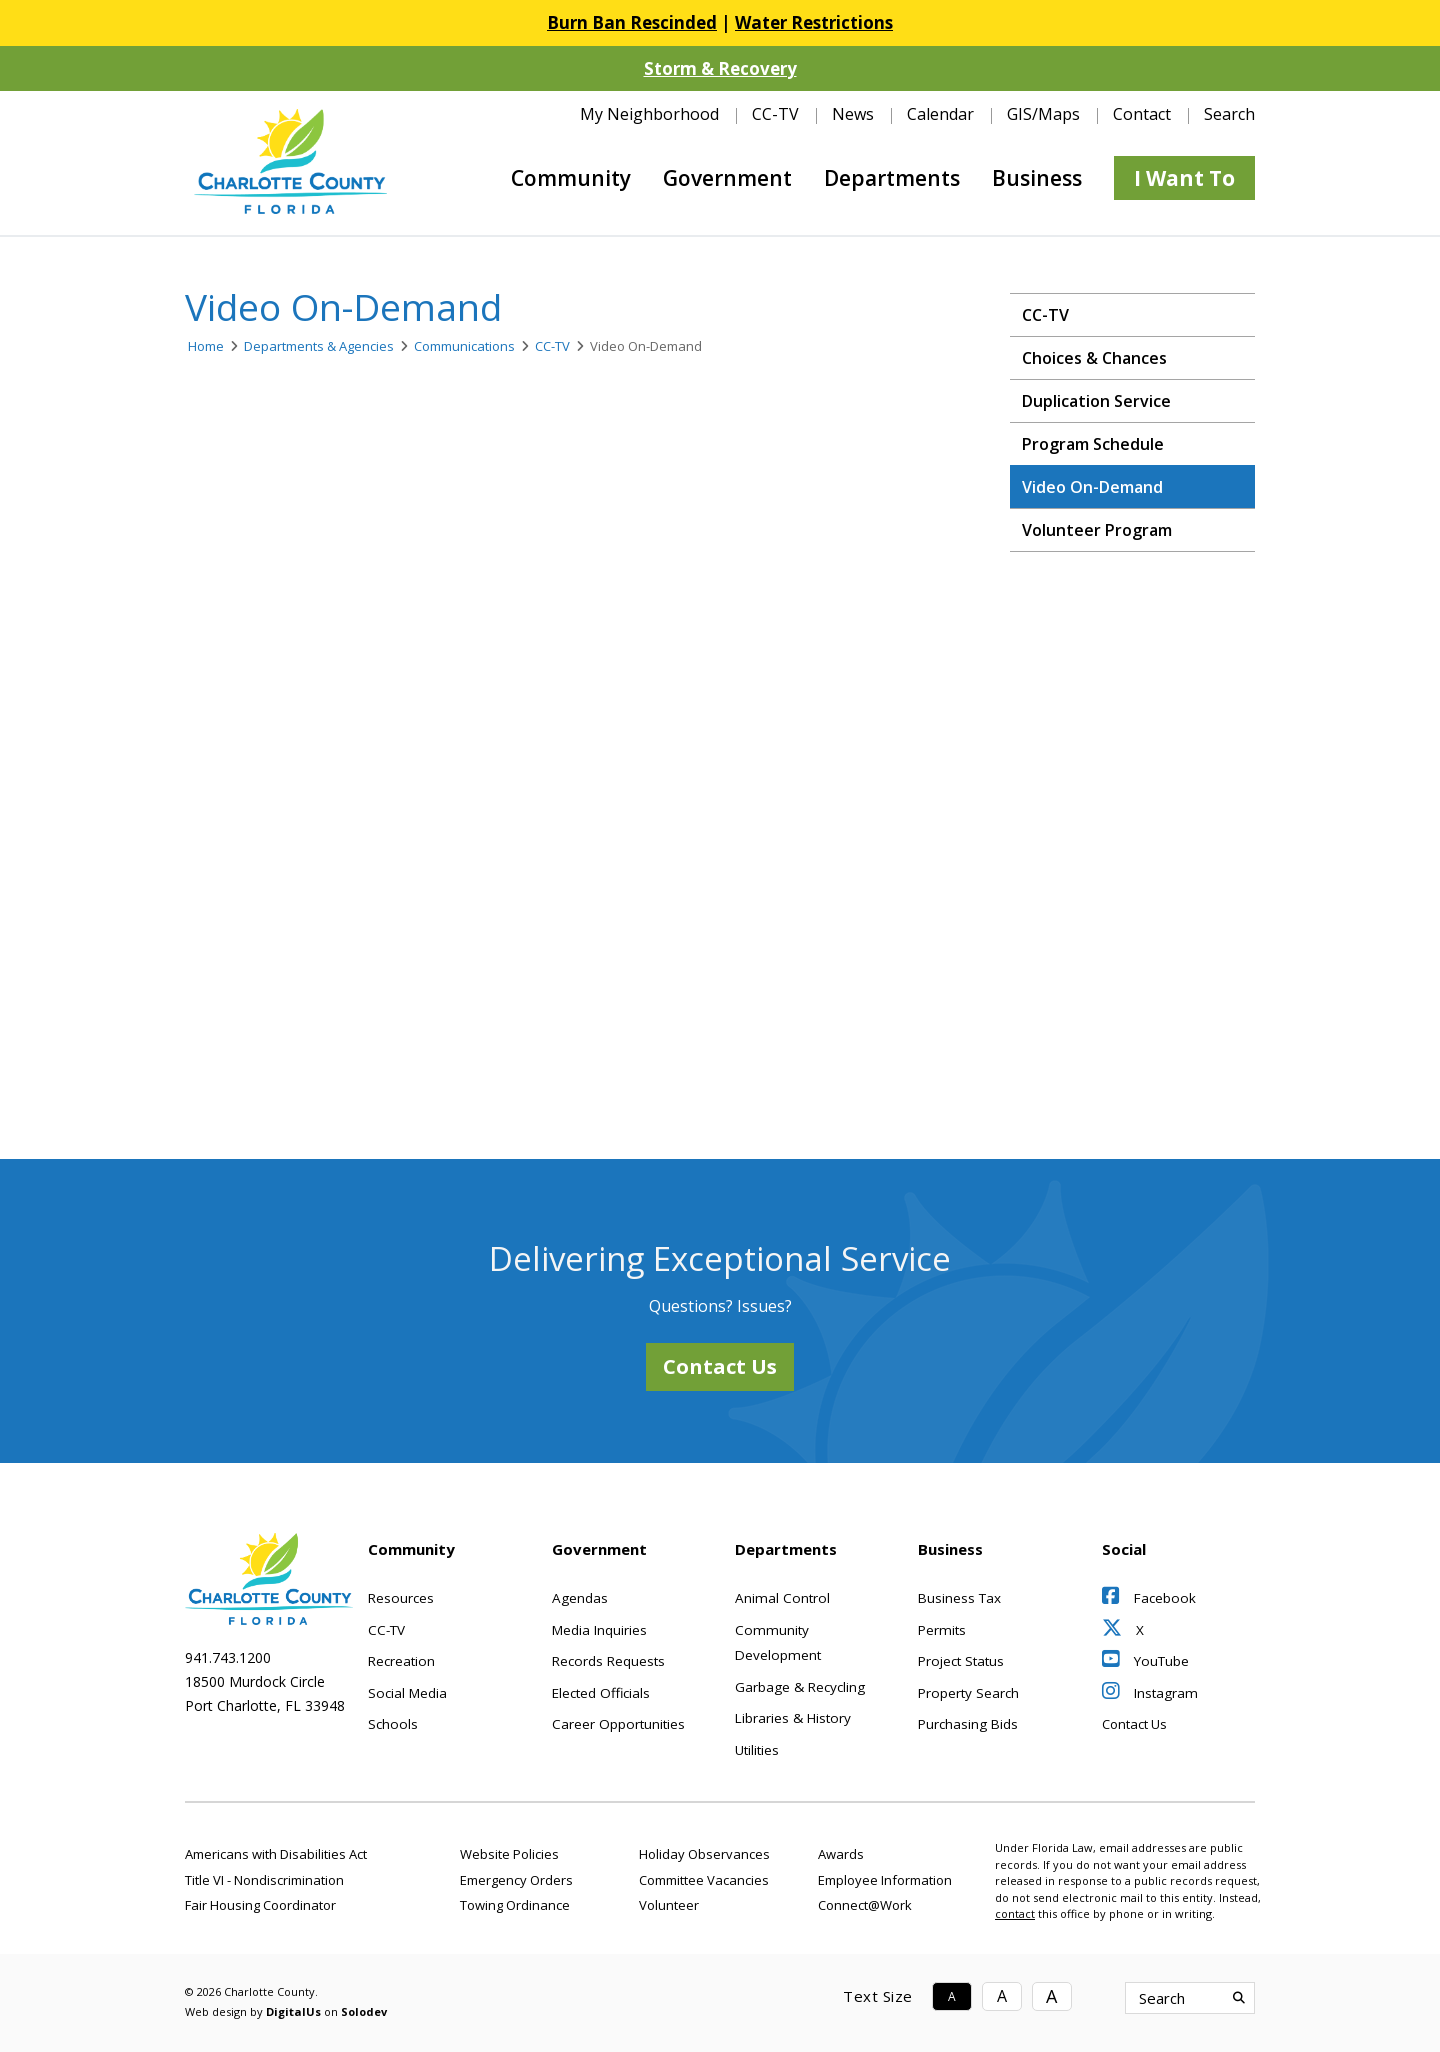  Describe the element at coordinates (1037, 178) in the screenshot. I see `Business` at that location.